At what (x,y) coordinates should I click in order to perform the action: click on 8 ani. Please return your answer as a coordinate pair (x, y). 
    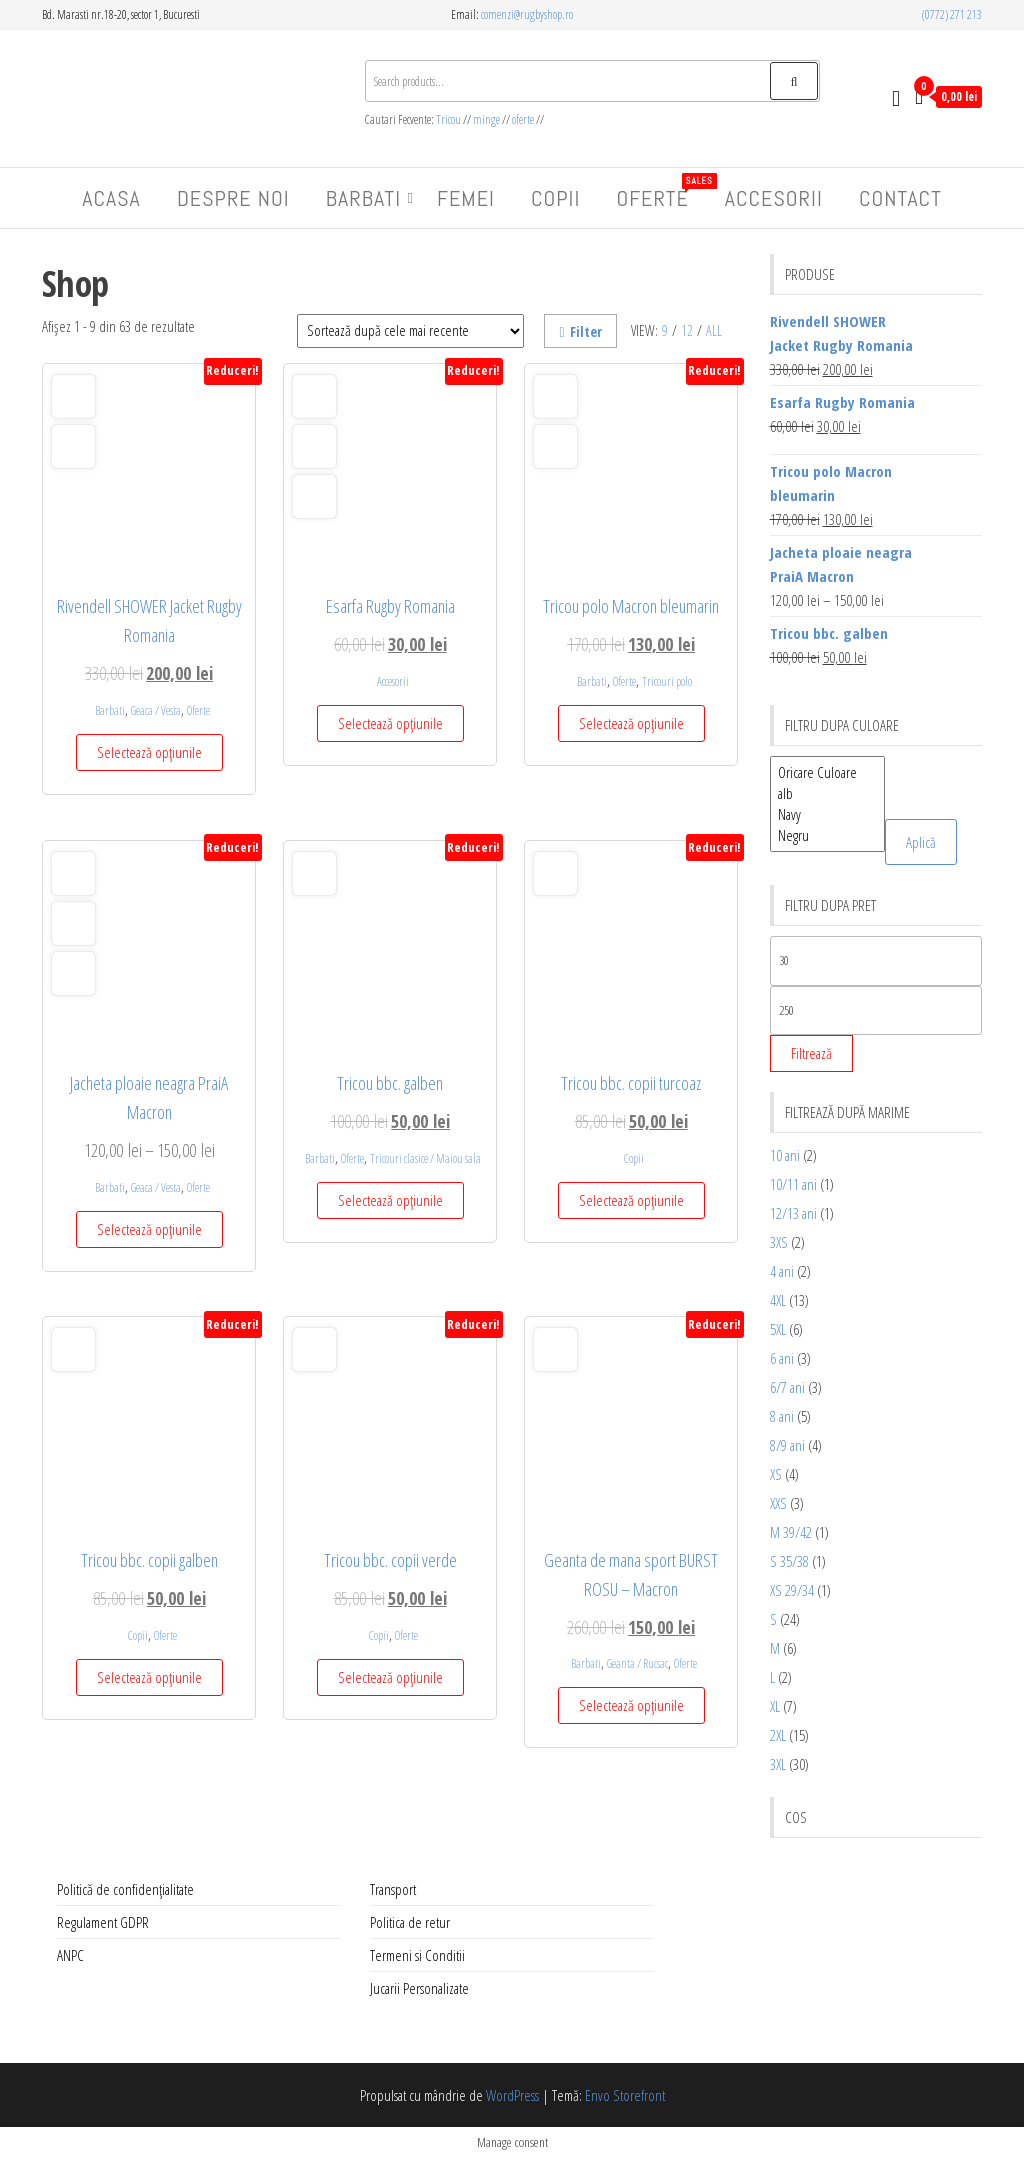
    Looking at the image, I should click on (782, 1416).